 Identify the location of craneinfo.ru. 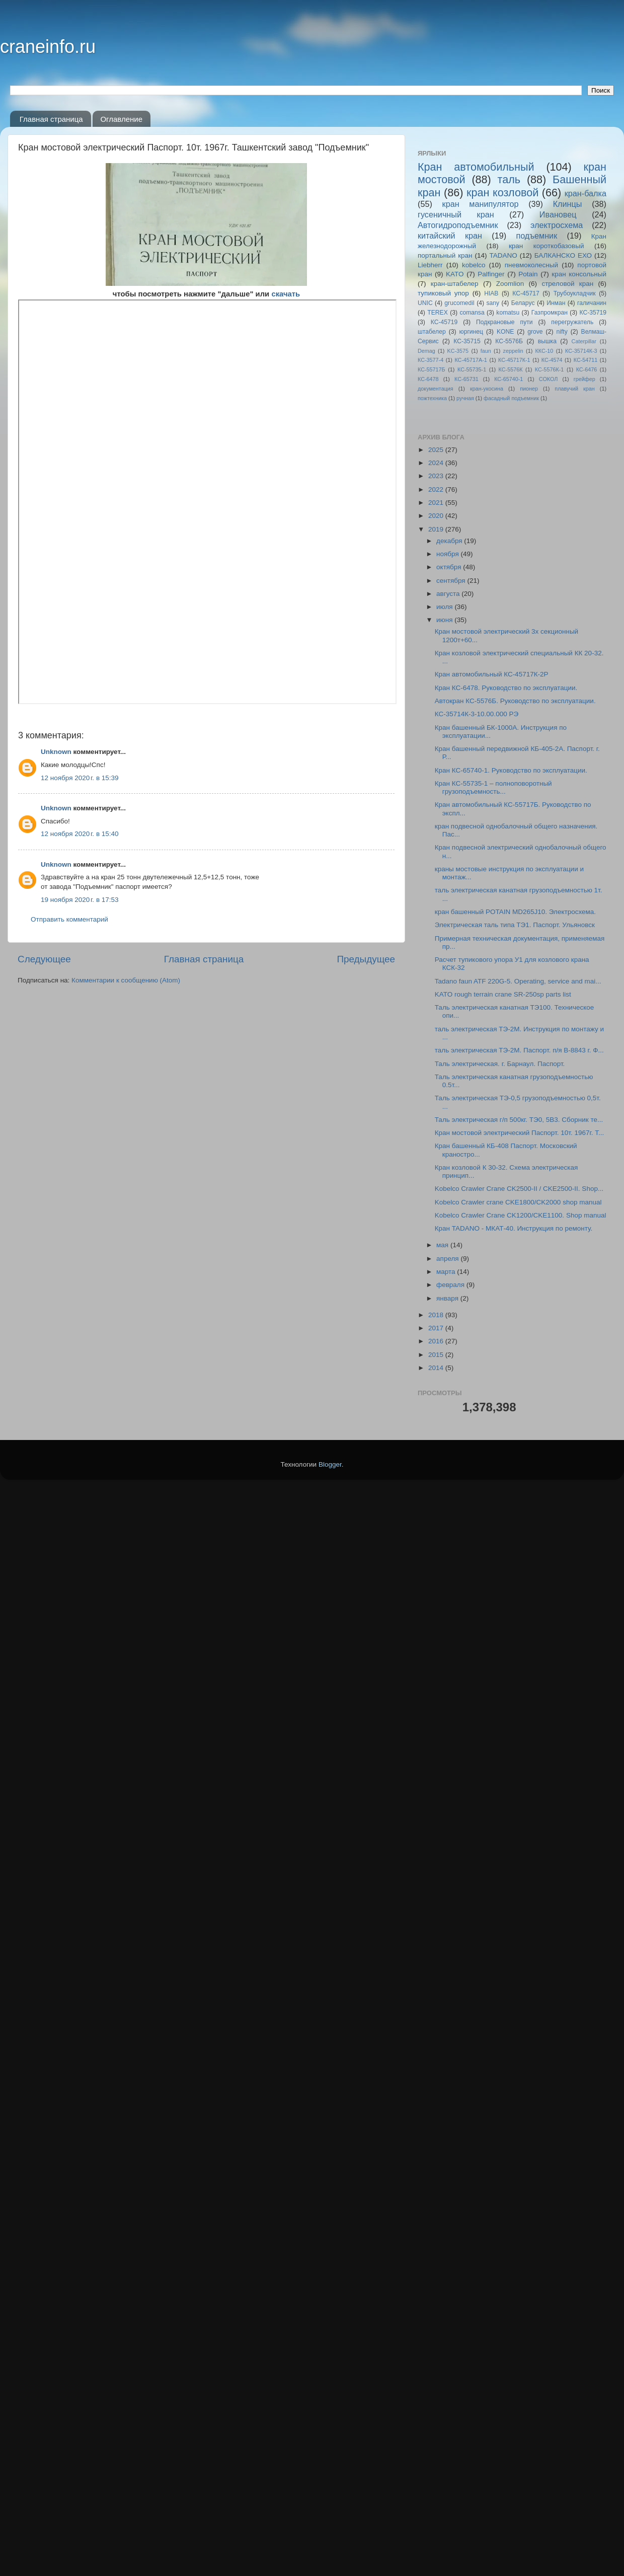
(48, 46).